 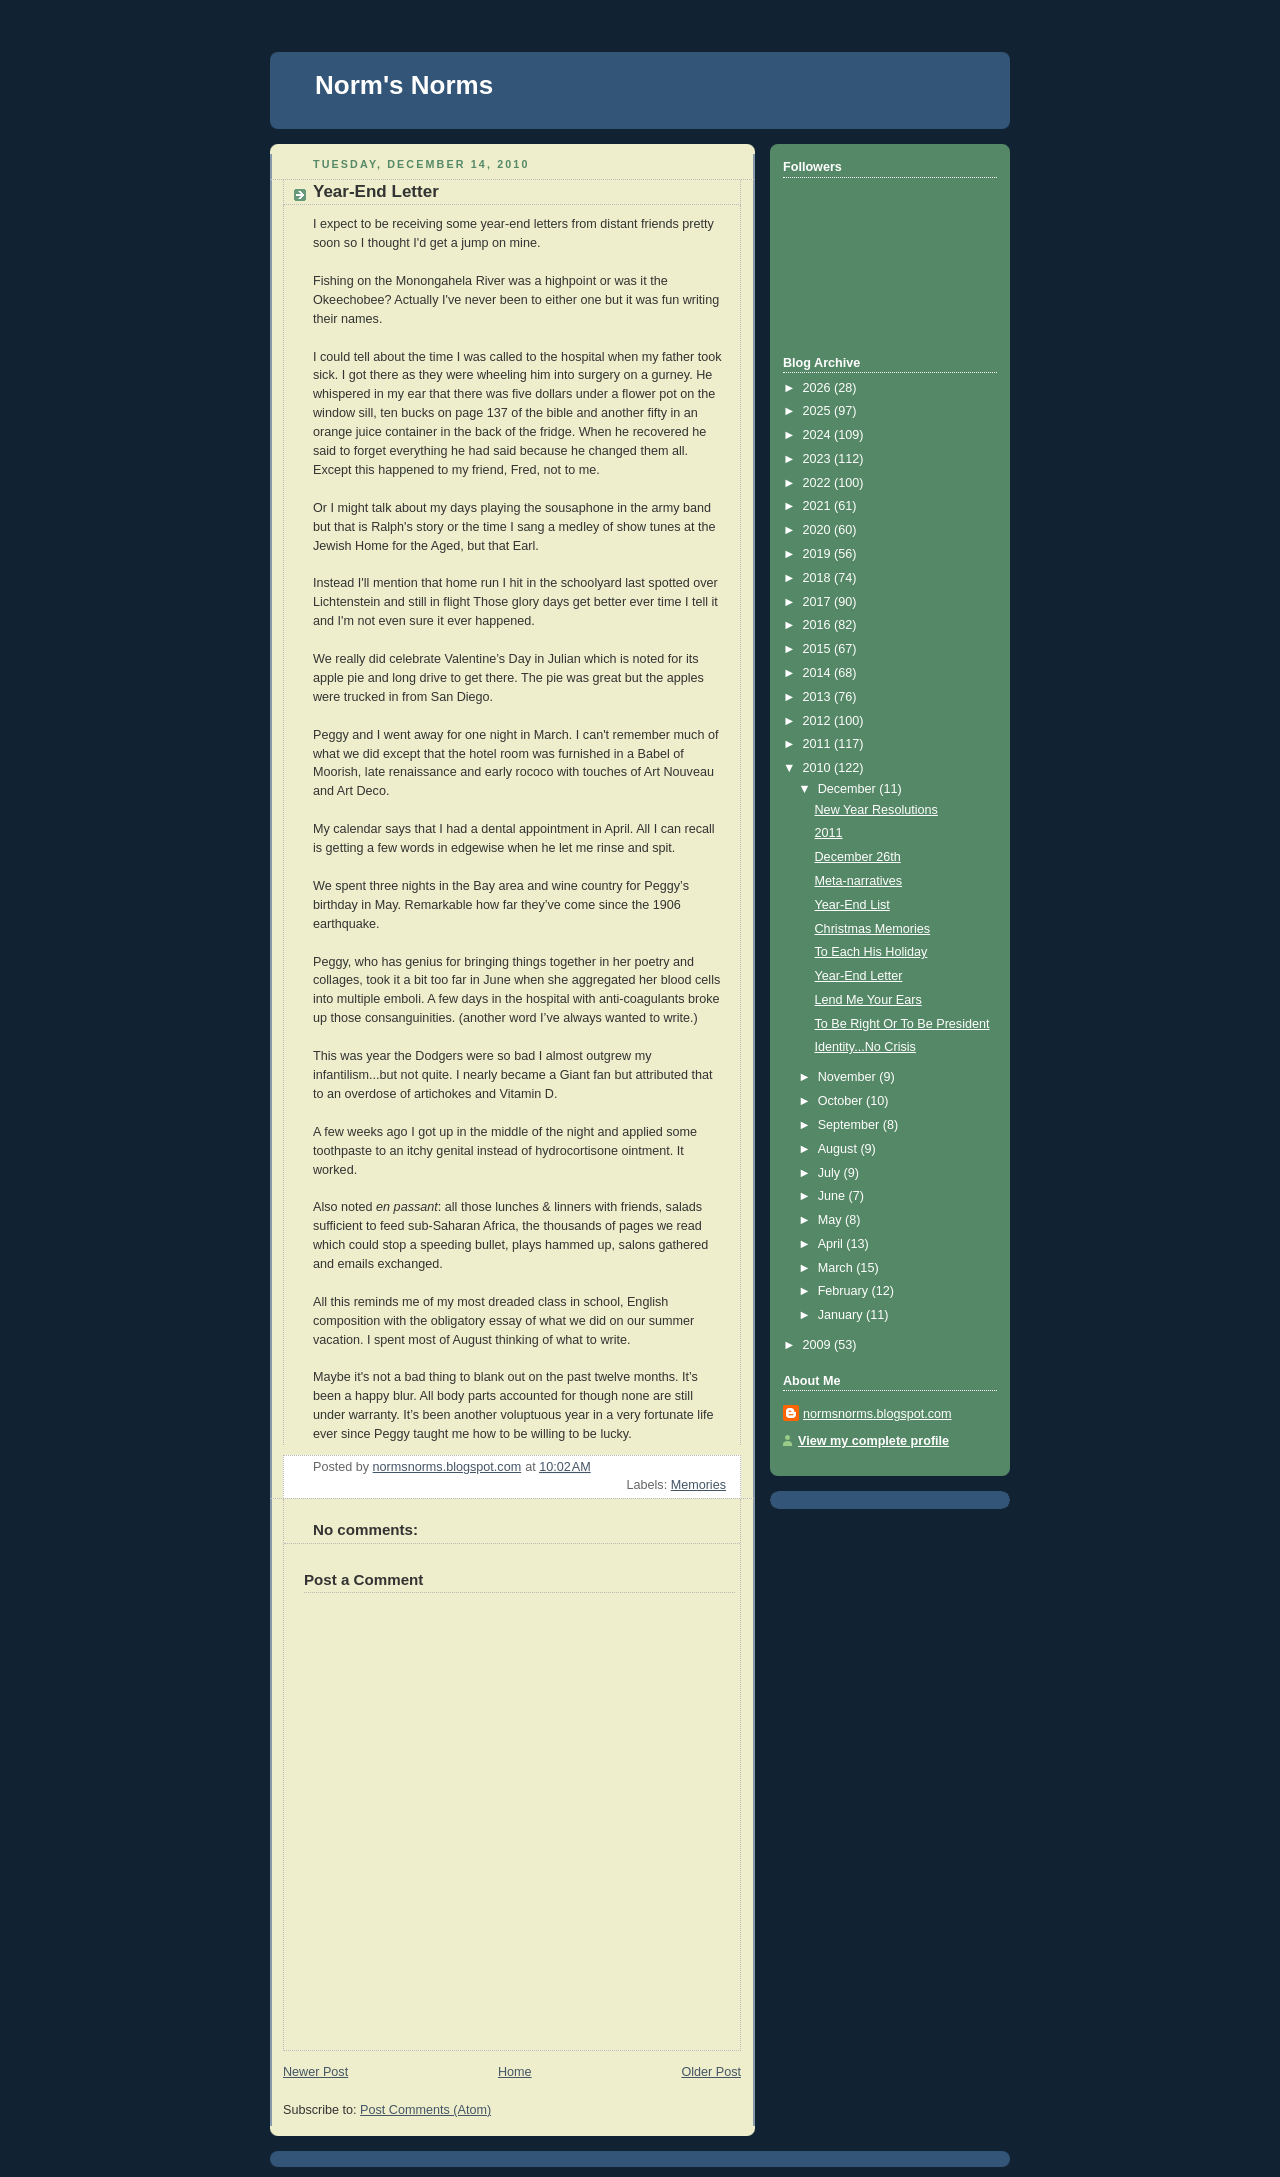 I want to click on 2011, so click(x=819, y=744).